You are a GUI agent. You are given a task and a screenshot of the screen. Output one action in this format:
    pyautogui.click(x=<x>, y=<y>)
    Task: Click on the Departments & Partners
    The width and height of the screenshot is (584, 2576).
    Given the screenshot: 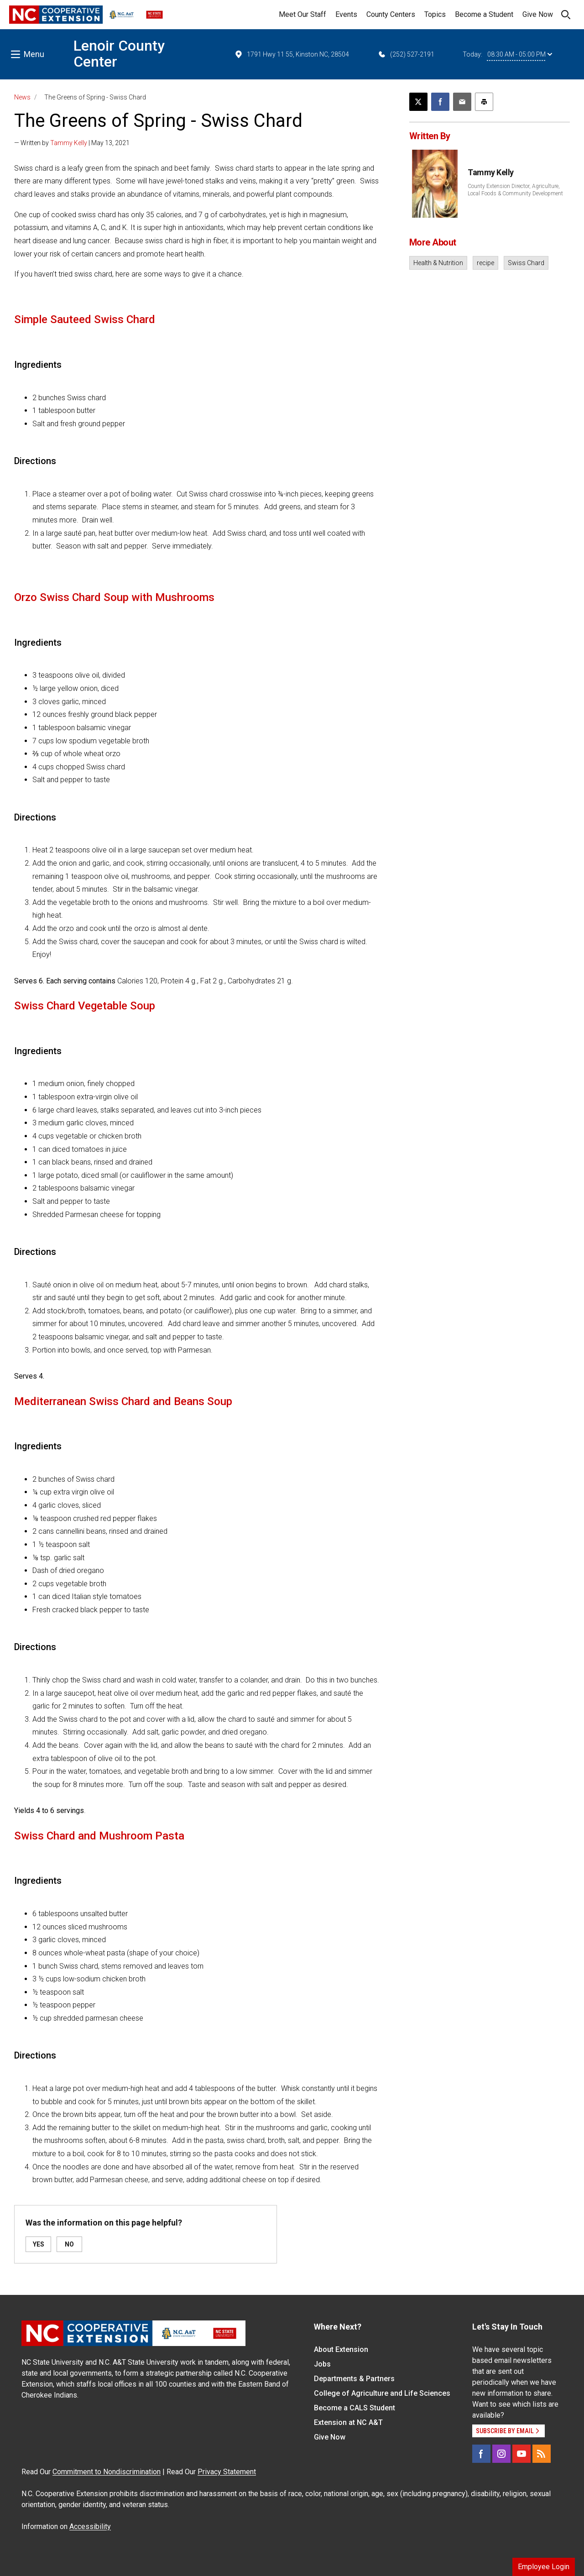 What is the action you would take?
    pyautogui.click(x=354, y=2378)
    